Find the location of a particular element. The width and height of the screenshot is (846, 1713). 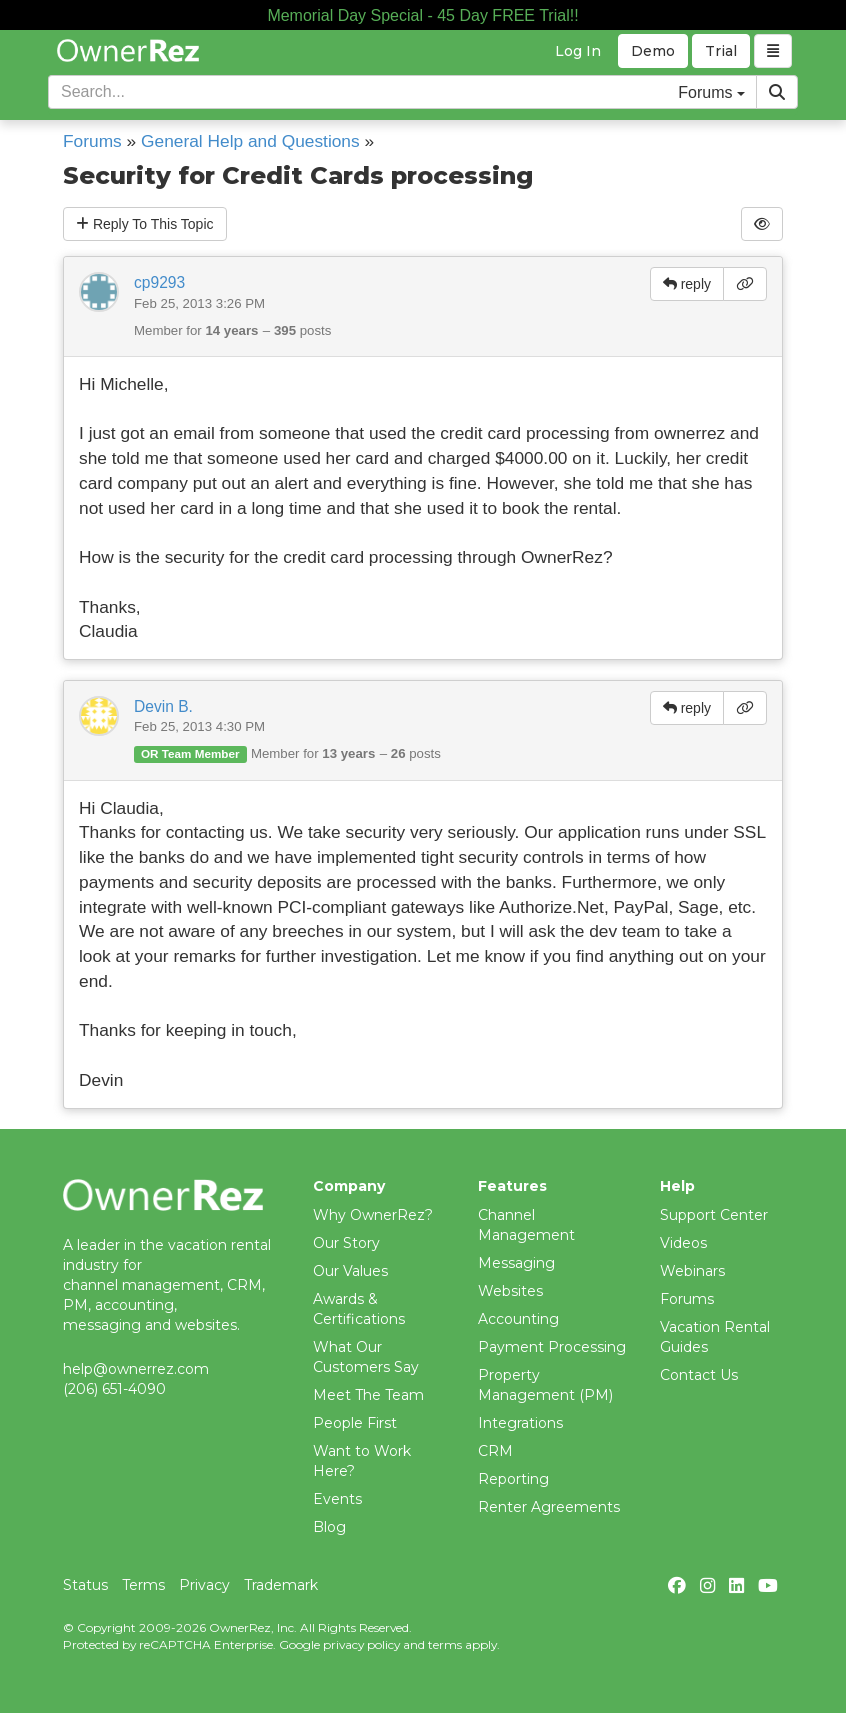

CRM is located at coordinates (495, 1451).